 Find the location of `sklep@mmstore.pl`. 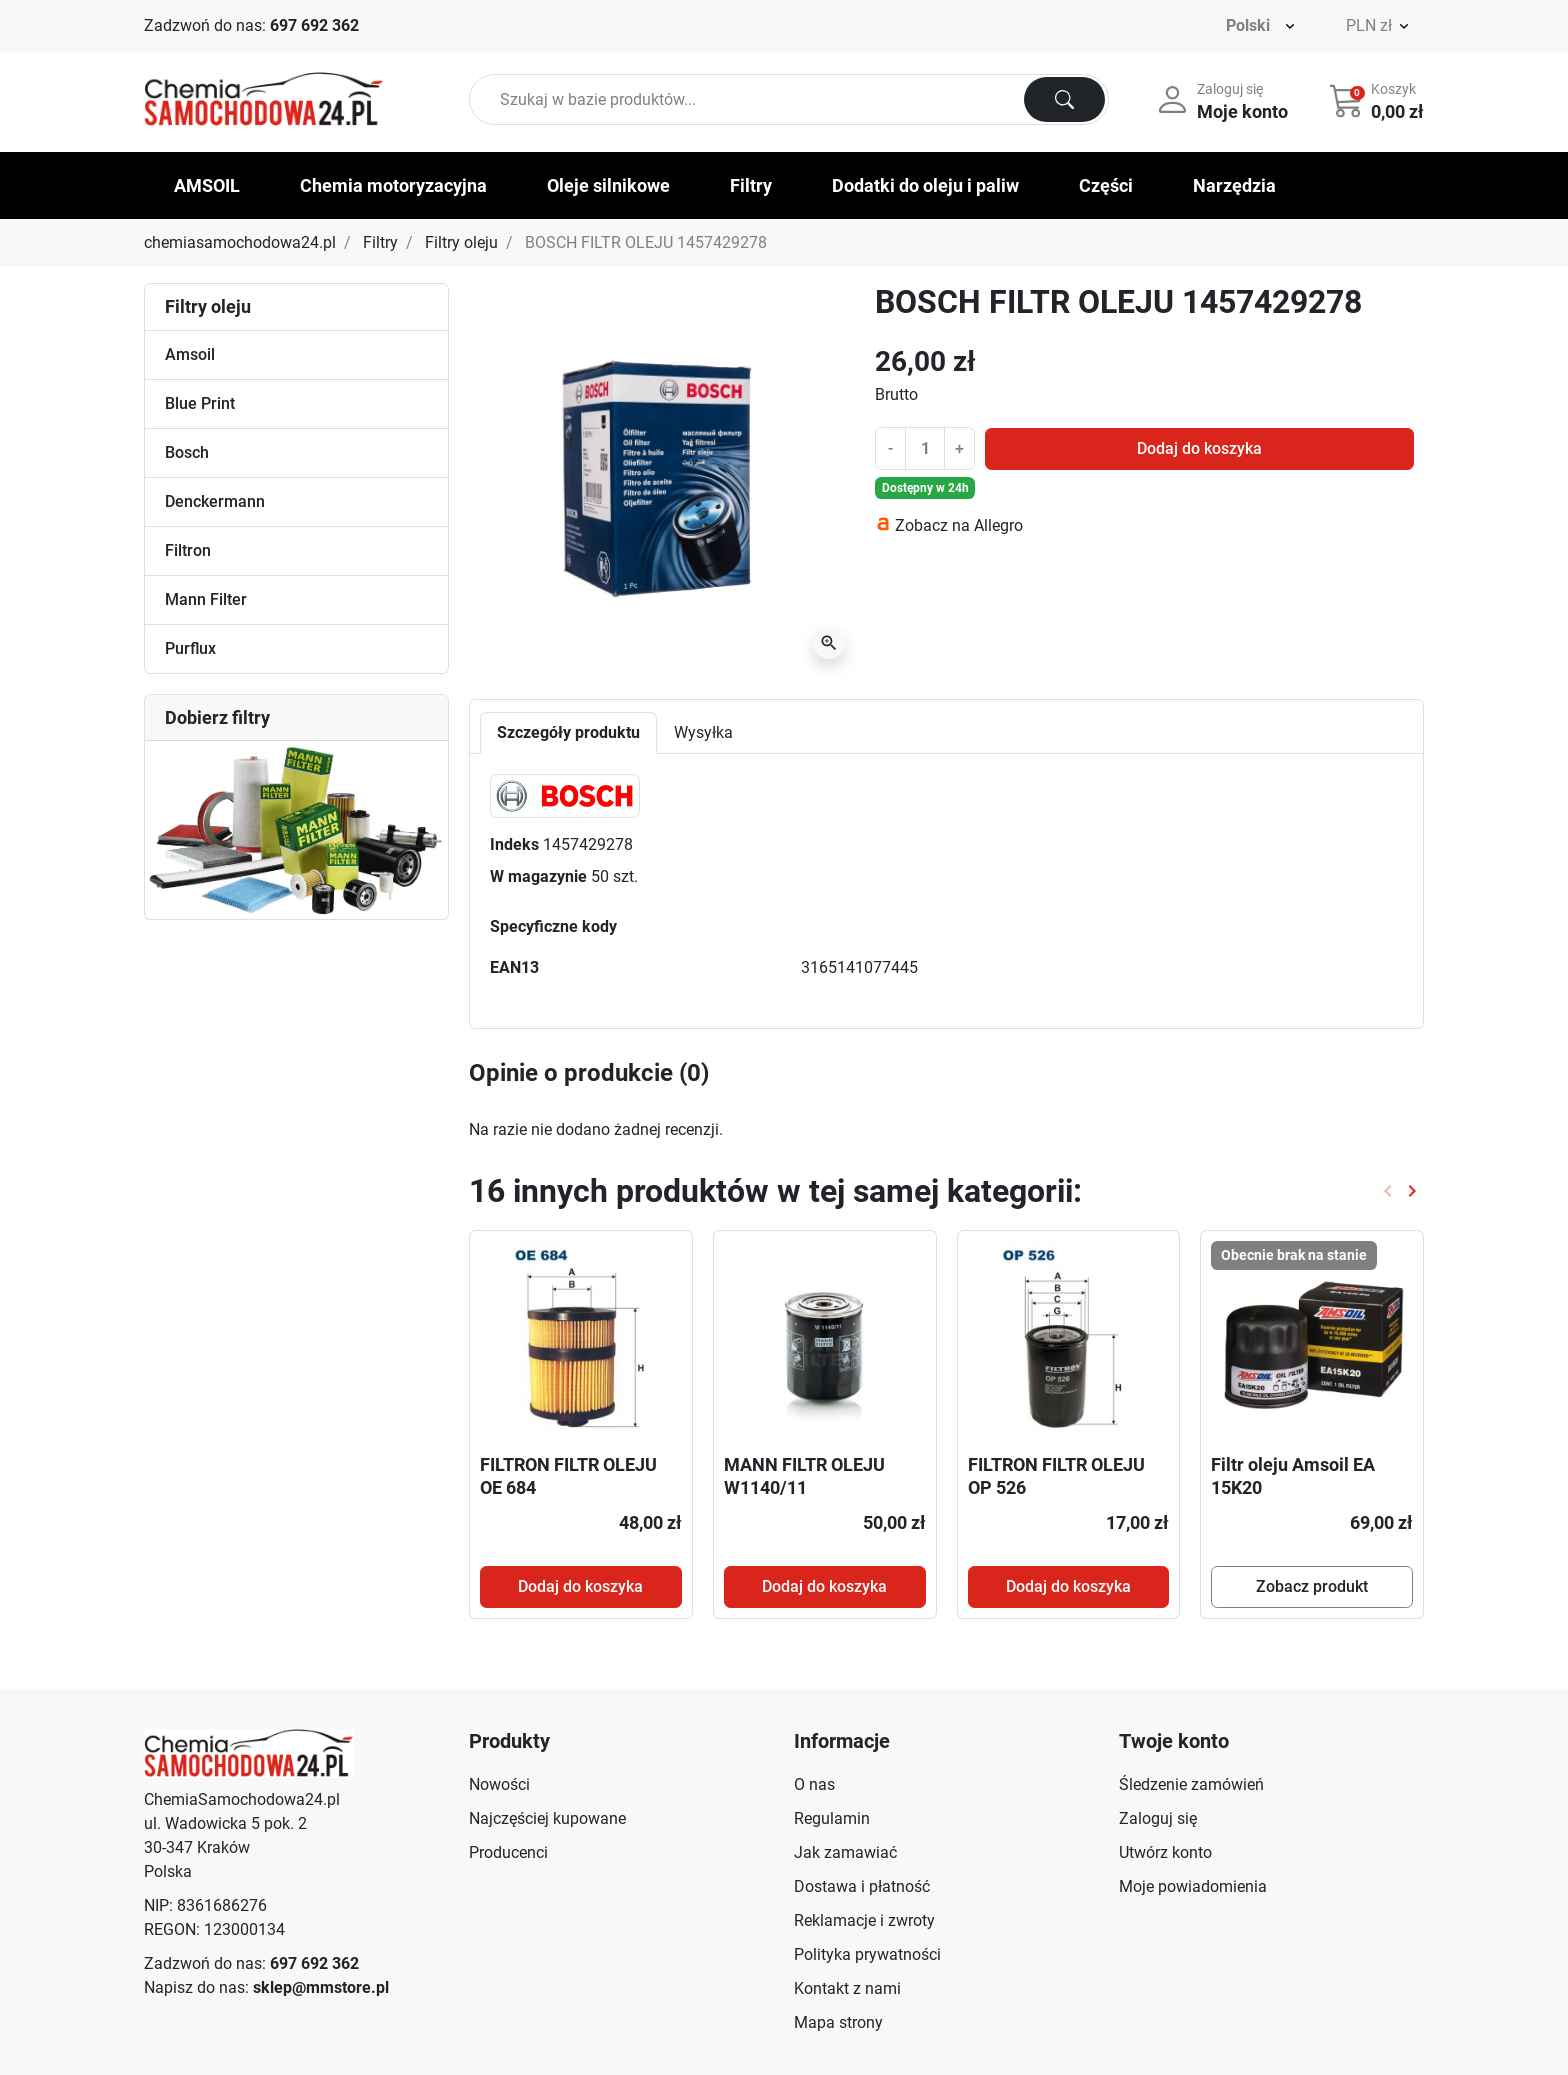

sklep@mmstore.pl is located at coordinates (321, 1987).